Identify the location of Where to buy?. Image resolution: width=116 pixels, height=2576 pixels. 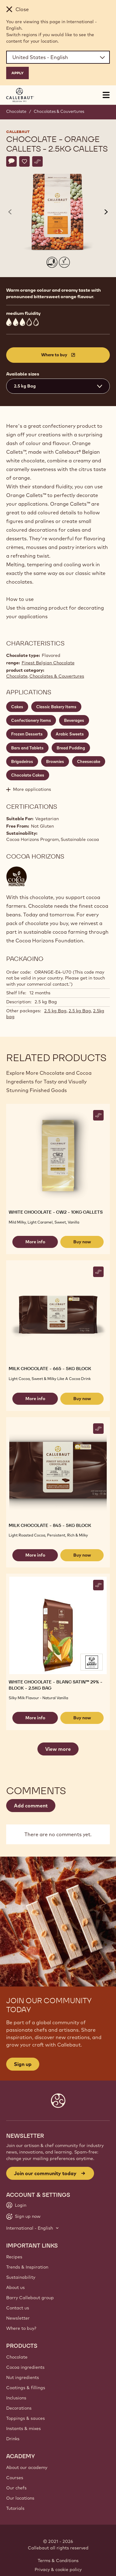
(21, 2328).